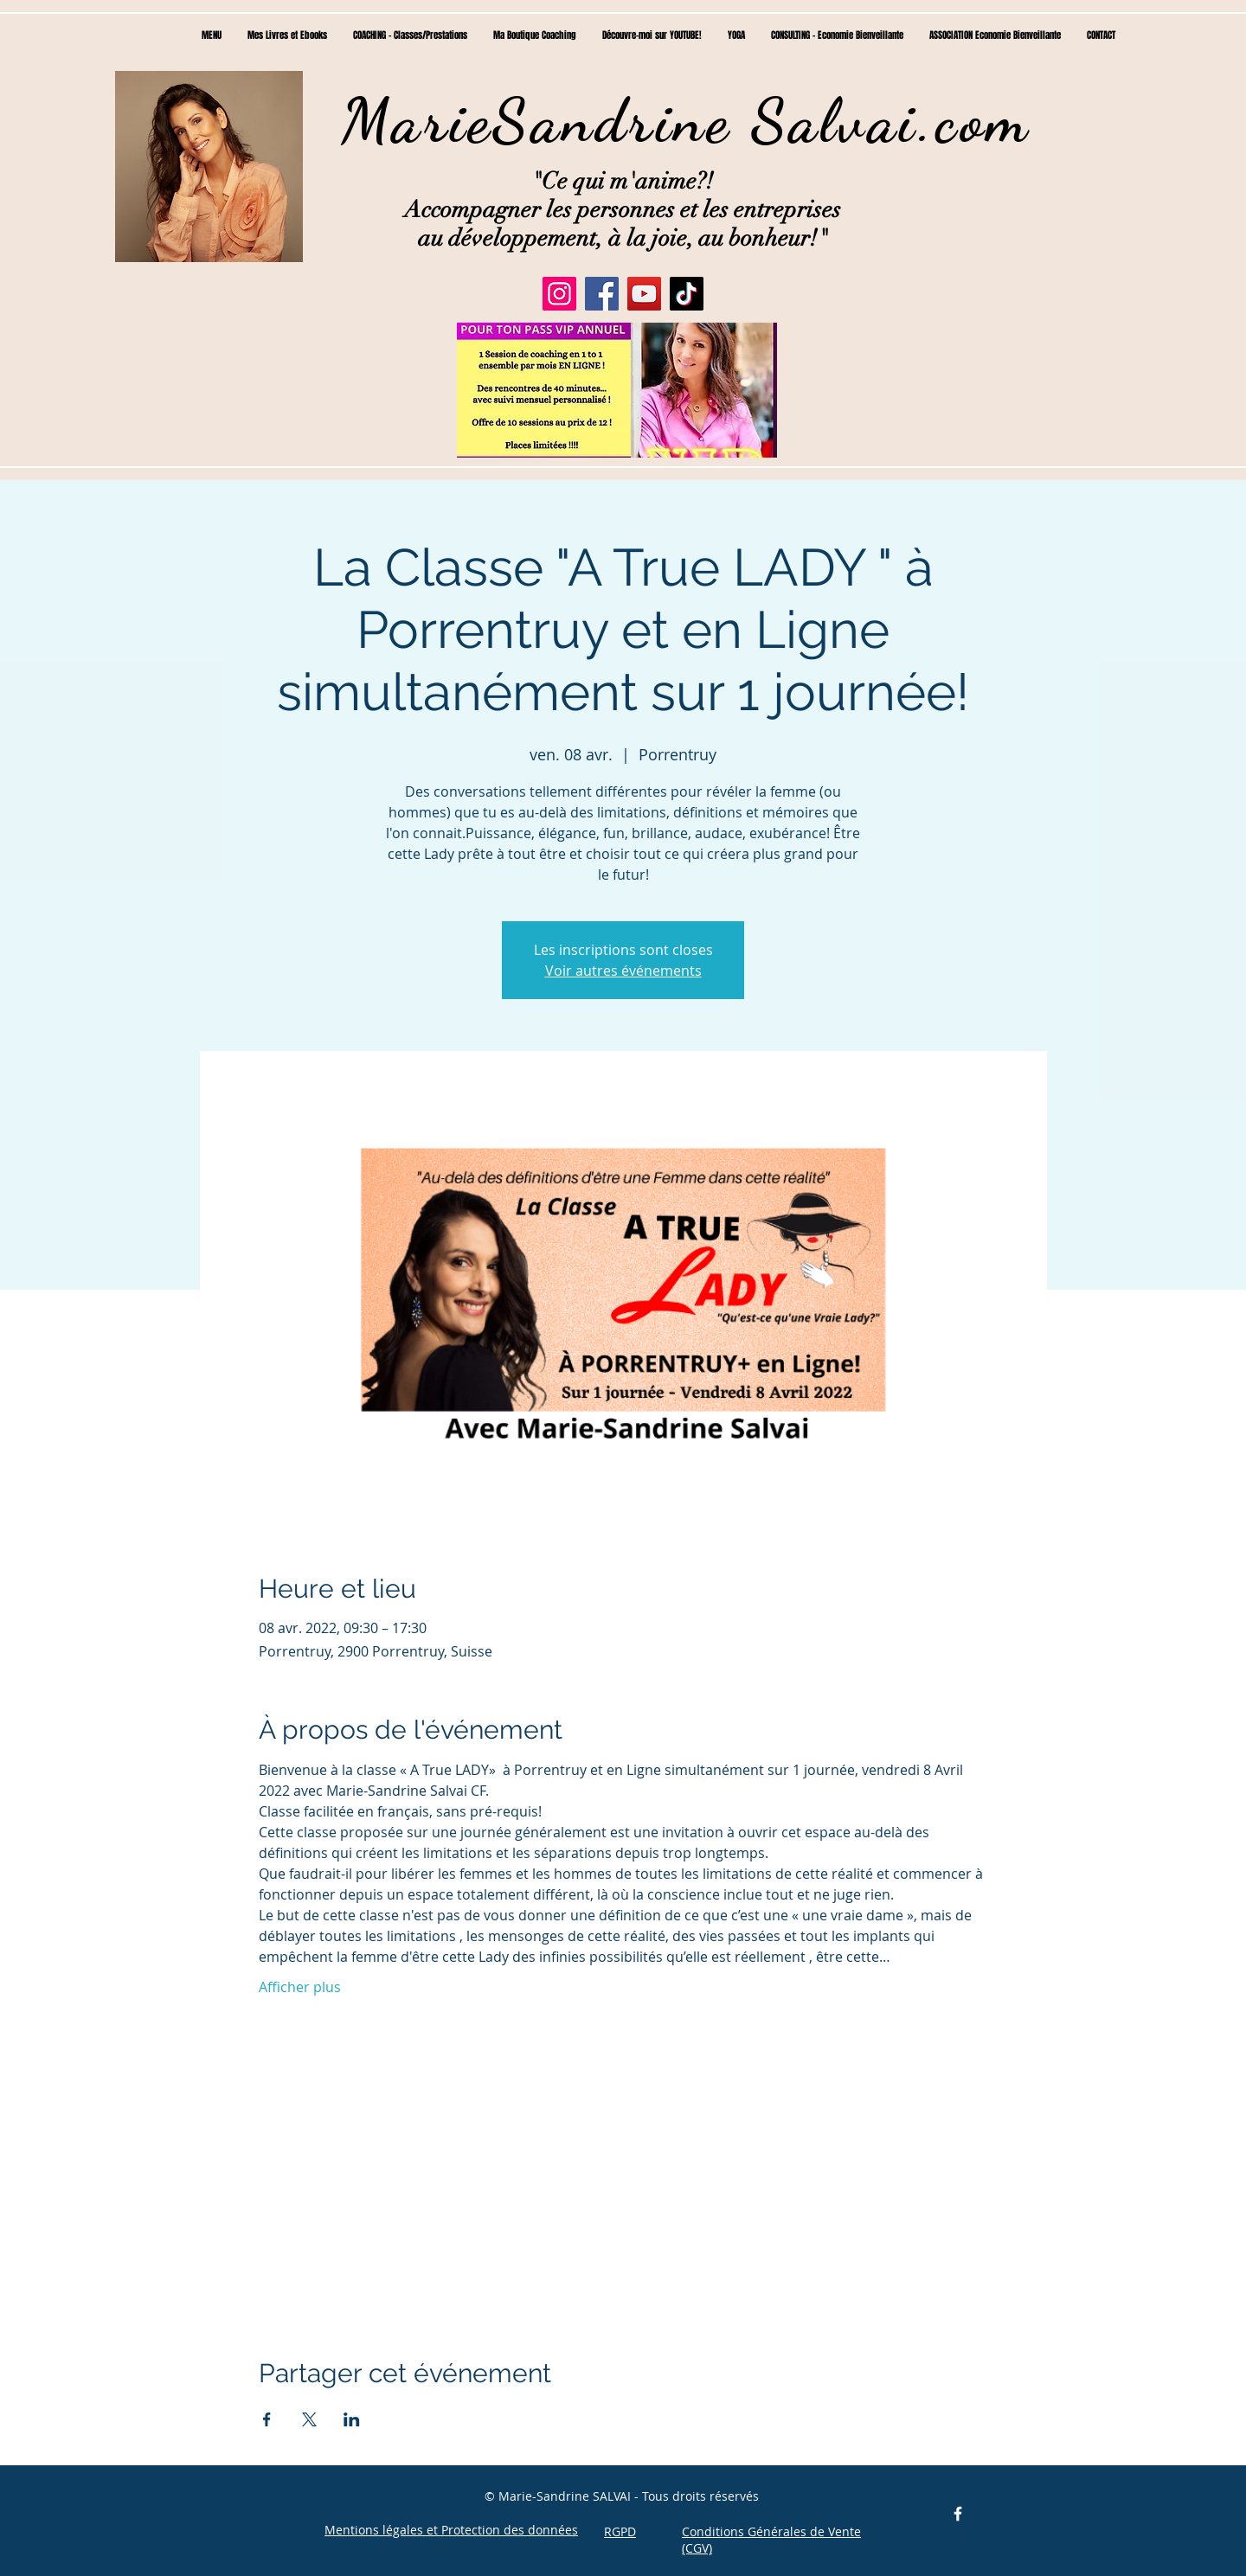  I want to click on [Partager l'événement sur X], so click(309, 2419).